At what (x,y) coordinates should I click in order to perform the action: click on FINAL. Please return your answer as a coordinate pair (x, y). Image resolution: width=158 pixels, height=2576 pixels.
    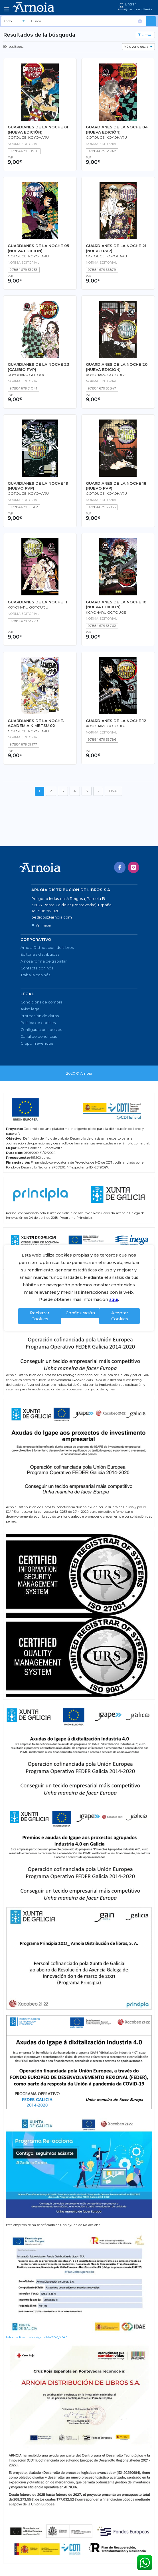
    Looking at the image, I should click on (113, 791).